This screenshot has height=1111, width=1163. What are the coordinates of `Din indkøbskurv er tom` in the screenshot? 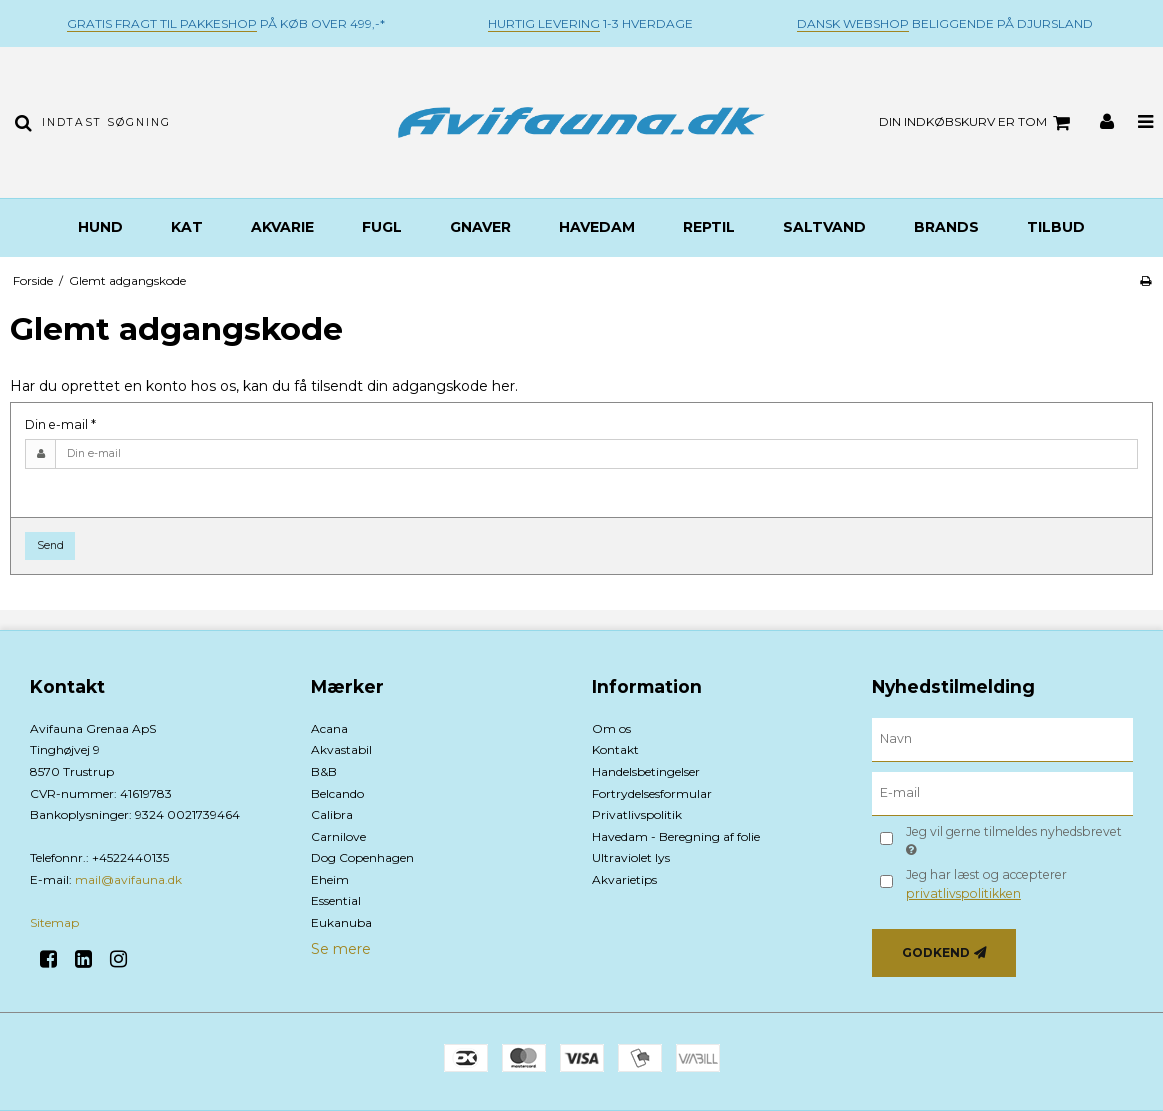 It's located at (977, 123).